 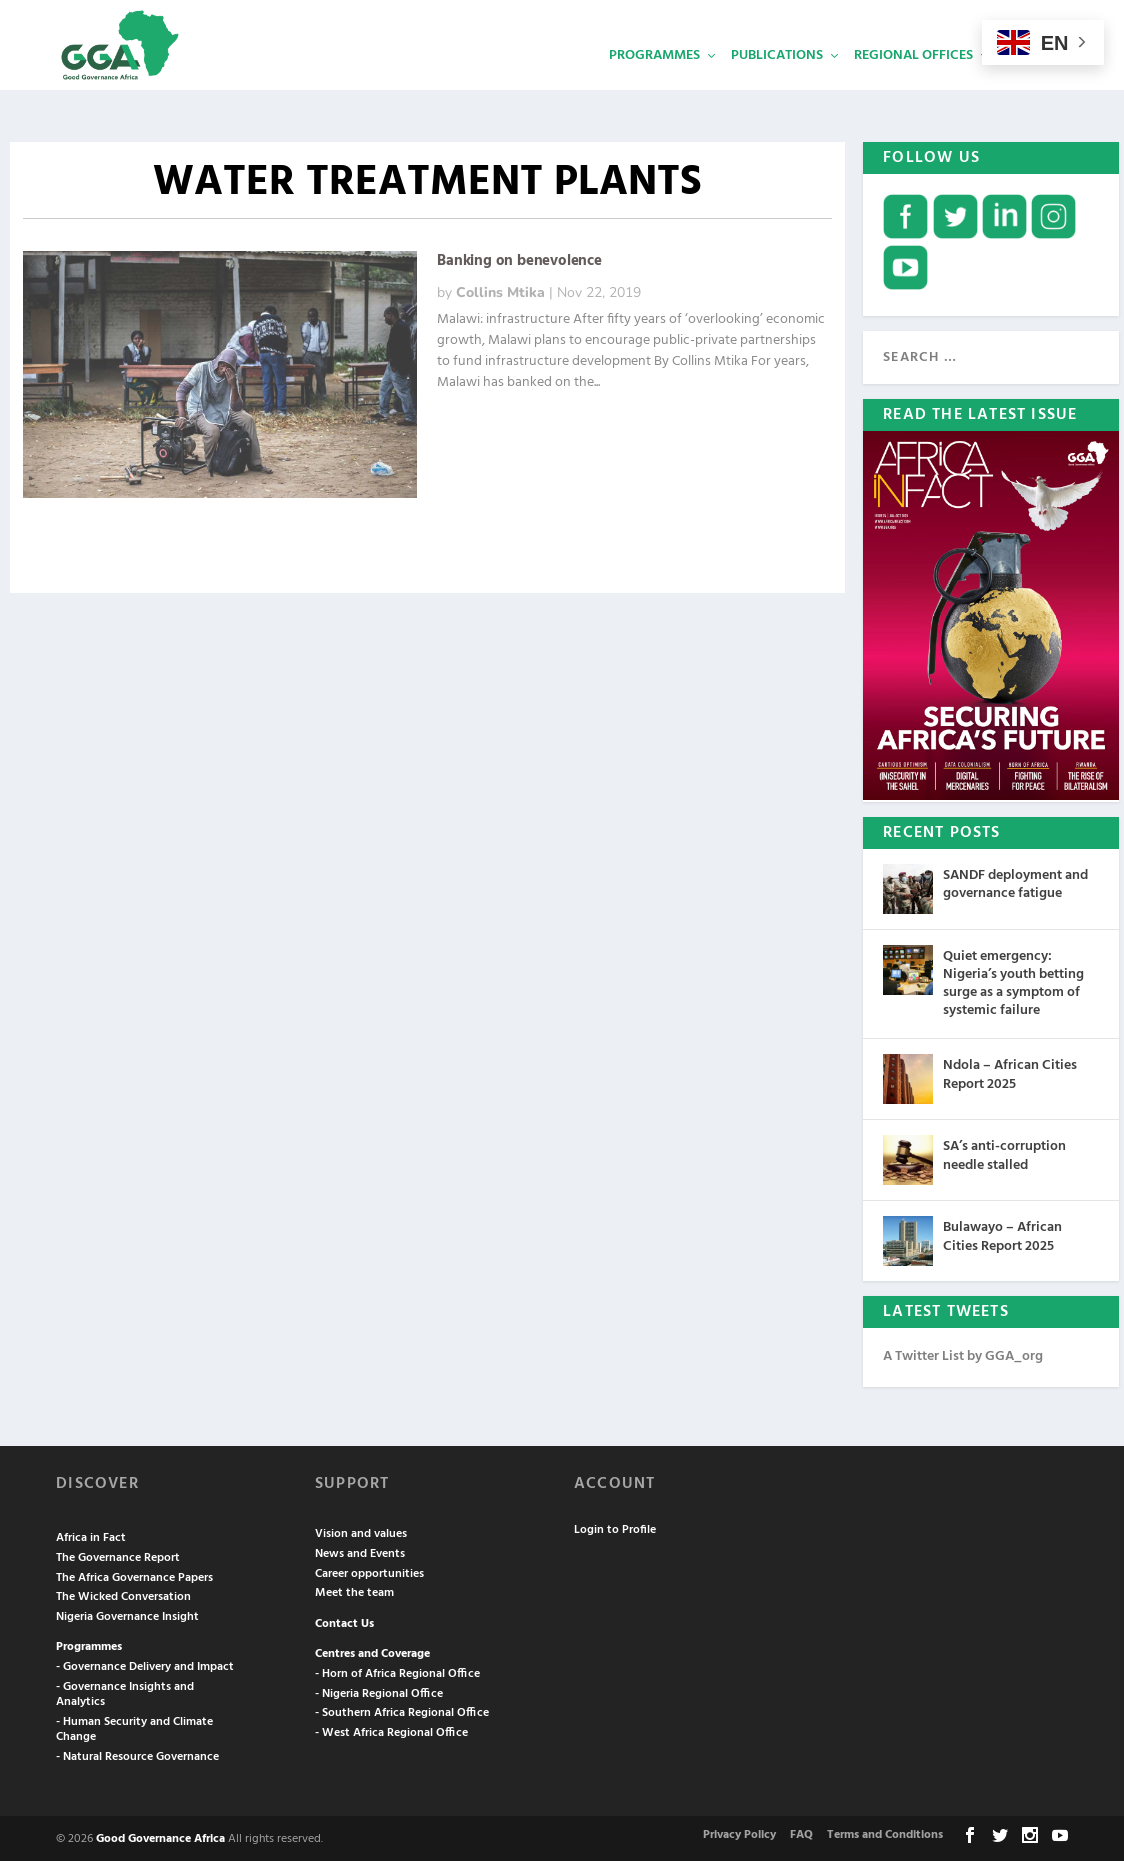 I want to click on The Governance Report, so click(x=118, y=1556).